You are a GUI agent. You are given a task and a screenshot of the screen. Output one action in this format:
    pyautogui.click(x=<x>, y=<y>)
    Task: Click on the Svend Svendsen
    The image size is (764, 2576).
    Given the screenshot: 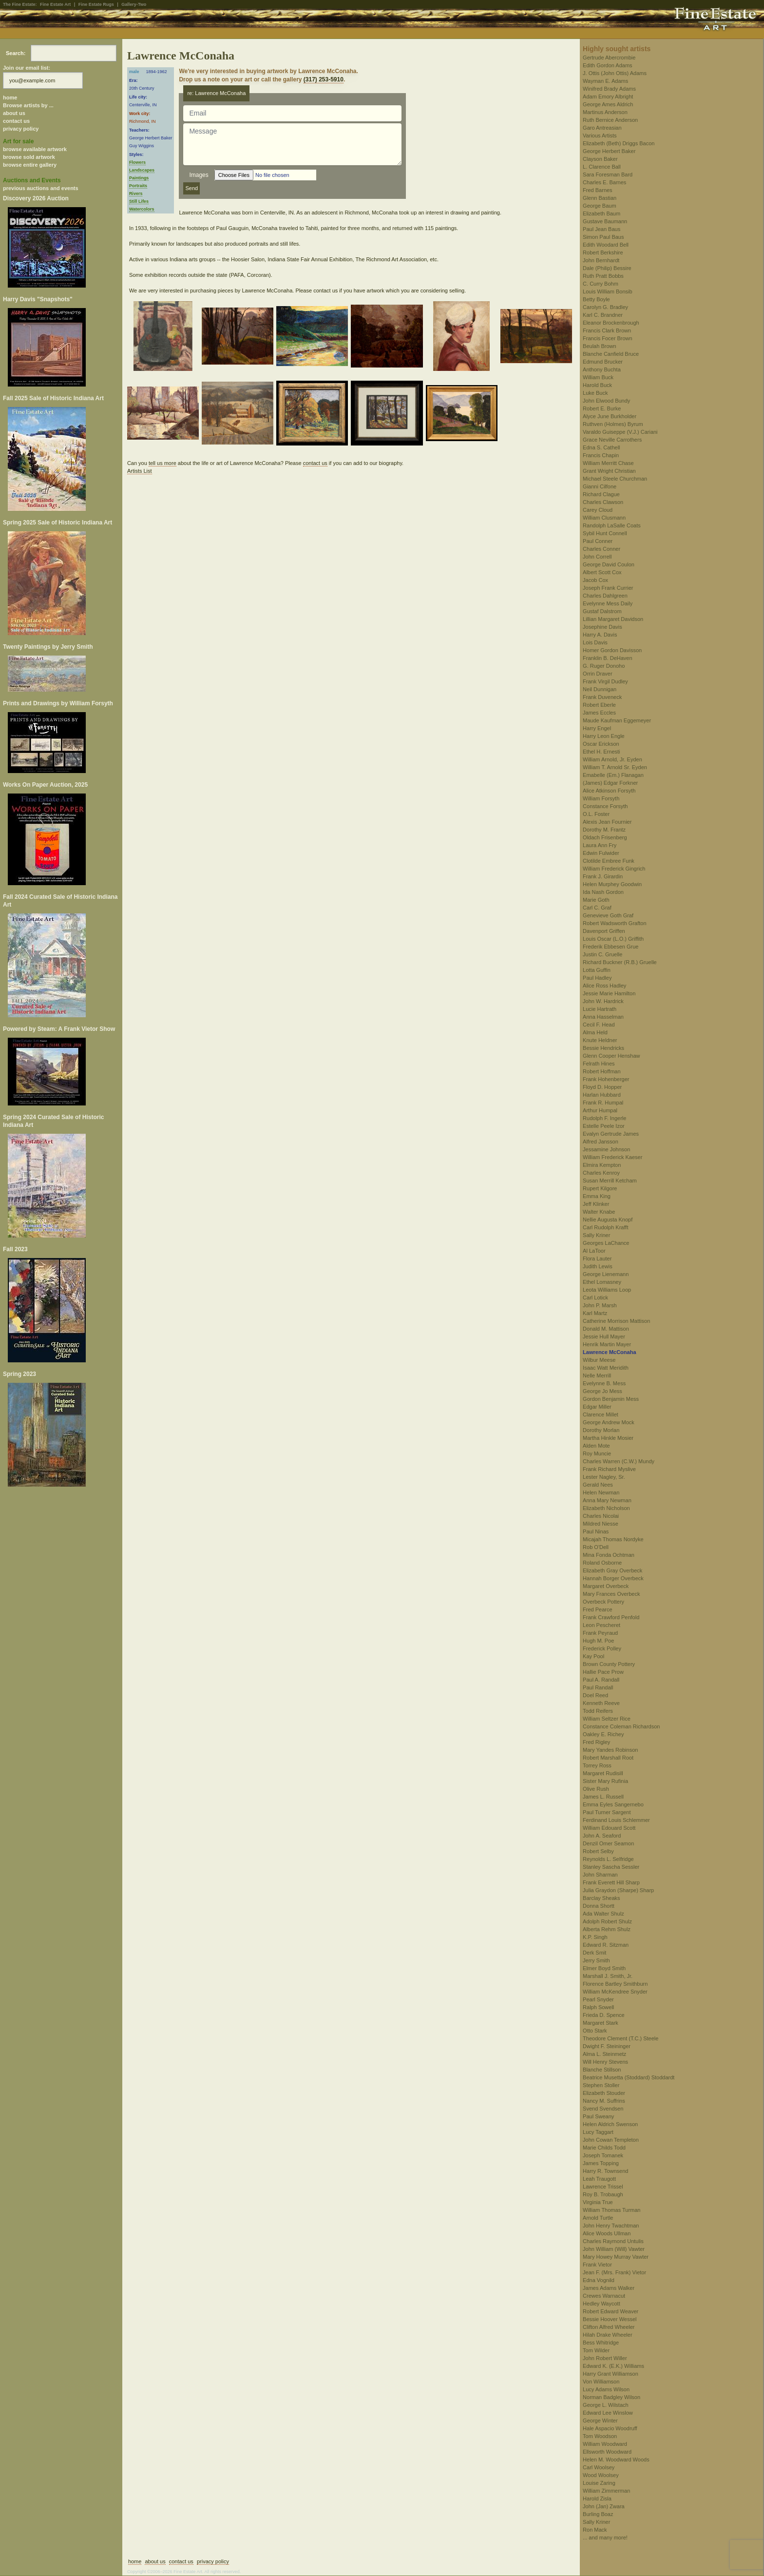 What is the action you would take?
    pyautogui.click(x=603, y=2108)
    